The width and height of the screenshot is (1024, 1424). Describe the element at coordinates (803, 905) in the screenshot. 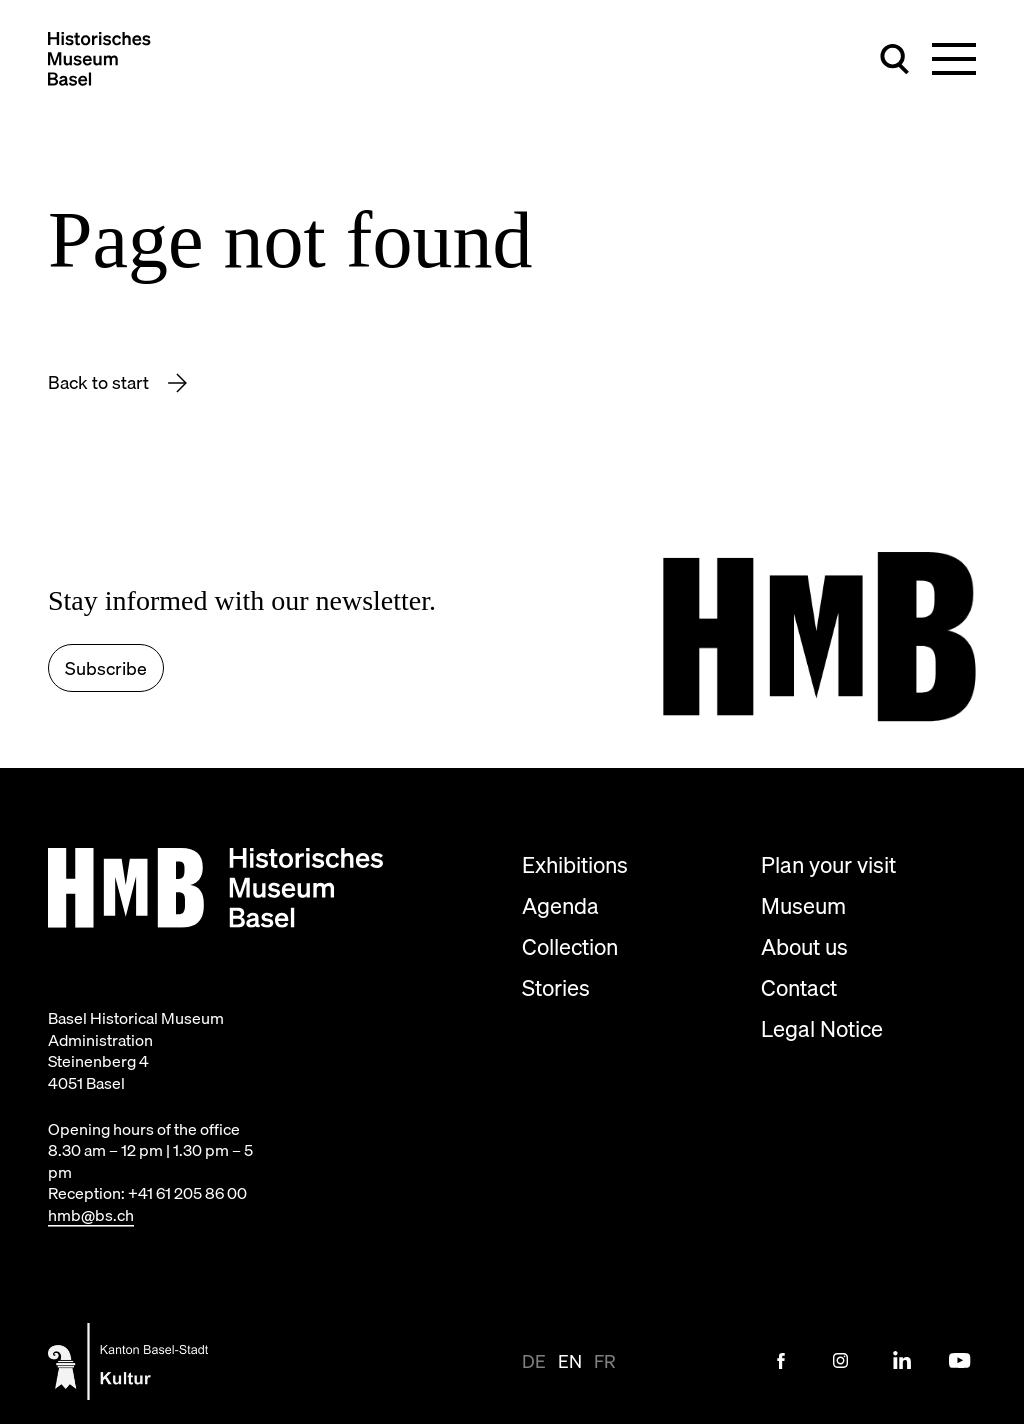

I see `Museum` at that location.